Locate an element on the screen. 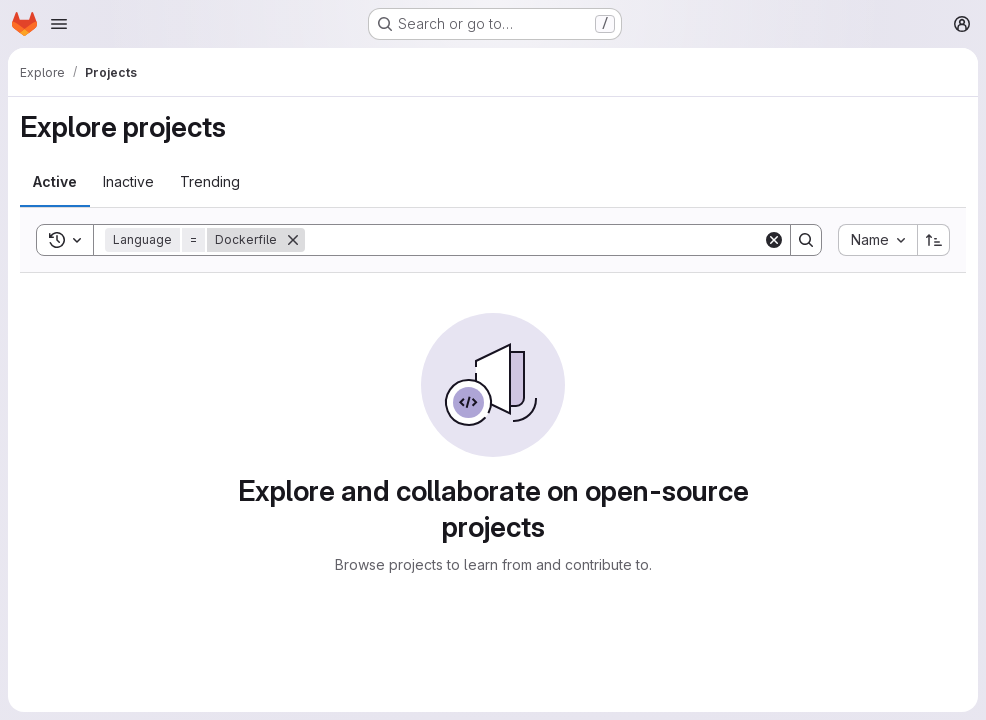 The image size is (986, 720). [Search] is located at coordinates (534, 240).